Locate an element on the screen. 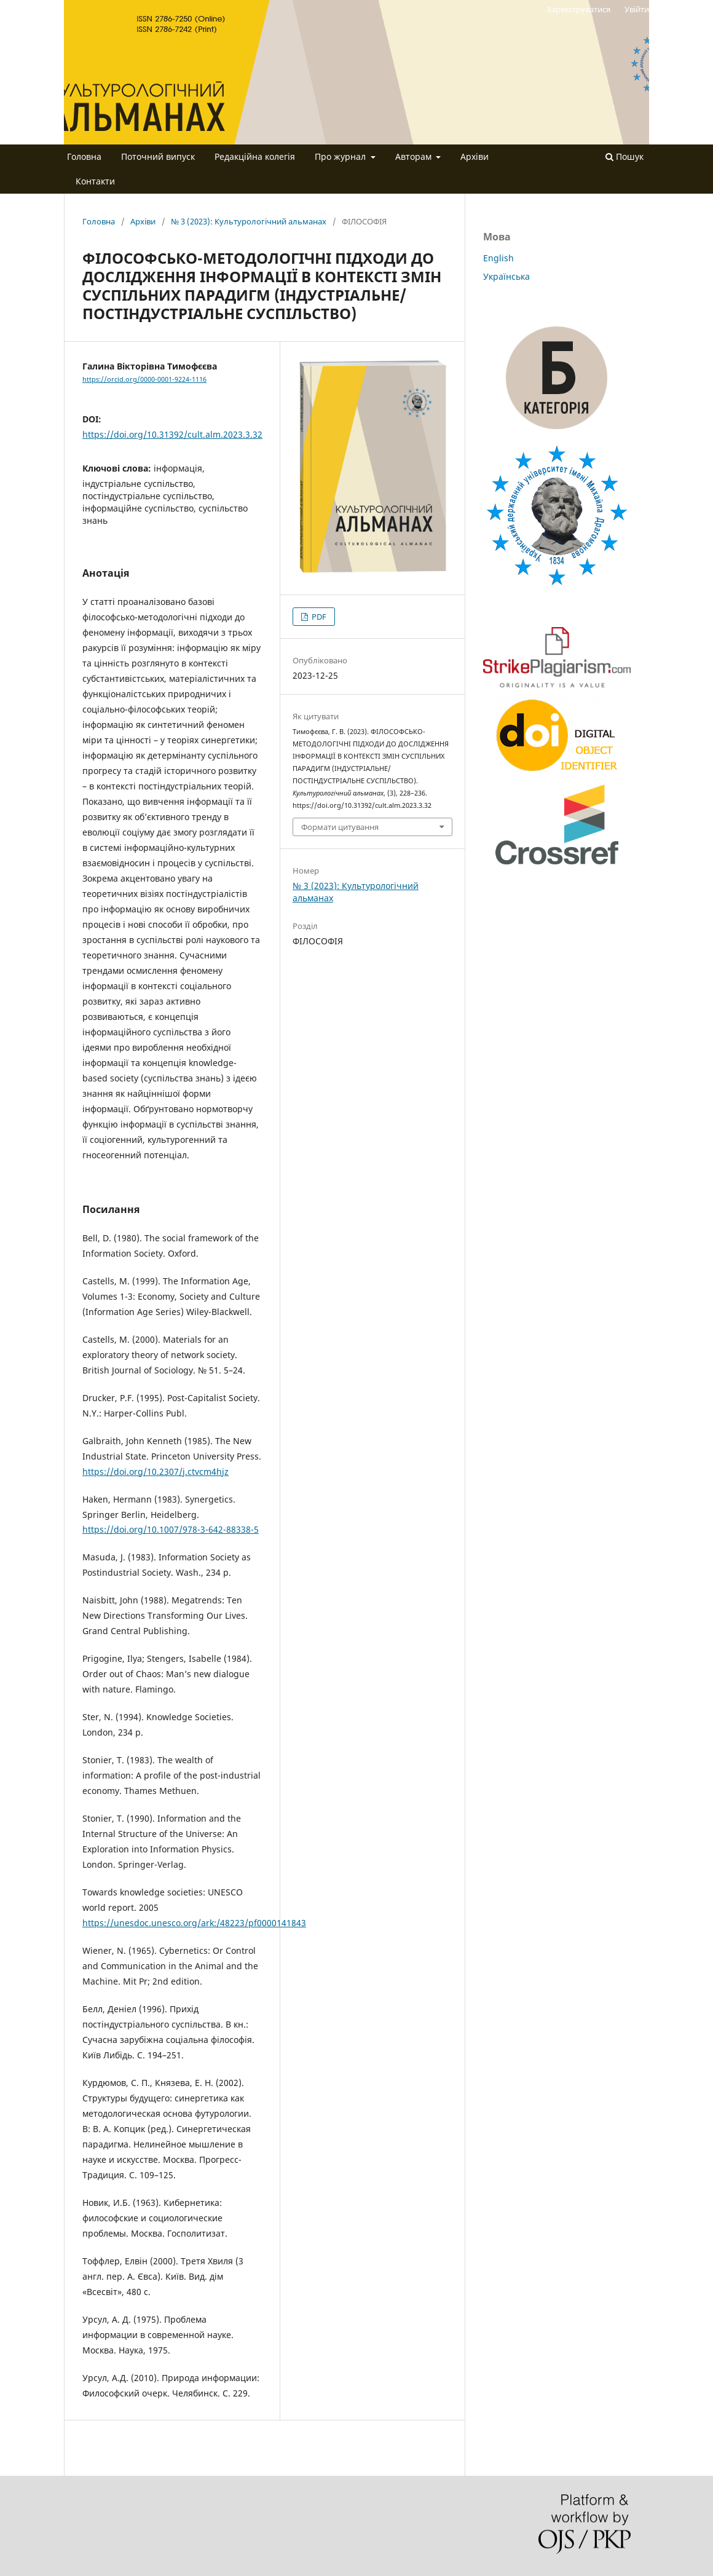  https://doi.org/10.31392/cult.alm.2023.3.32 is located at coordinates (172, 434).